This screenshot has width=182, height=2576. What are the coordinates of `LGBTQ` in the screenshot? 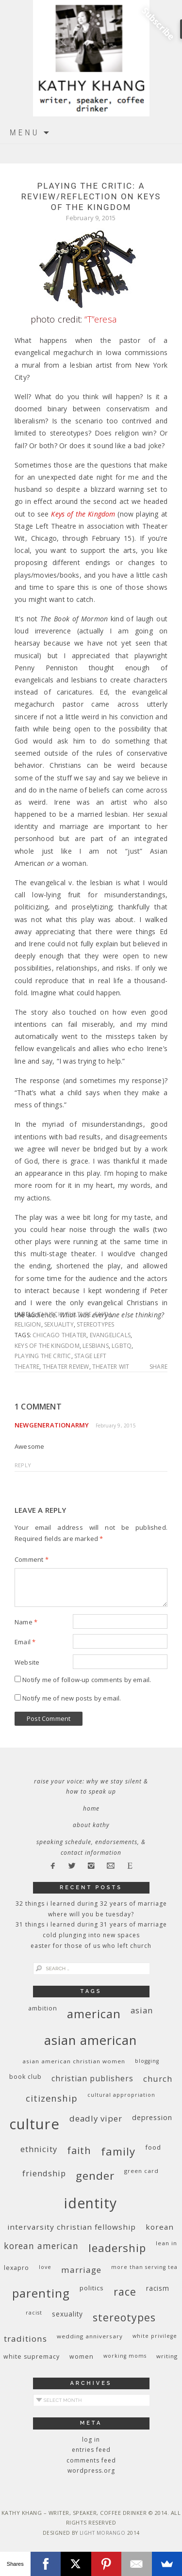 It's located at (122, 1346).